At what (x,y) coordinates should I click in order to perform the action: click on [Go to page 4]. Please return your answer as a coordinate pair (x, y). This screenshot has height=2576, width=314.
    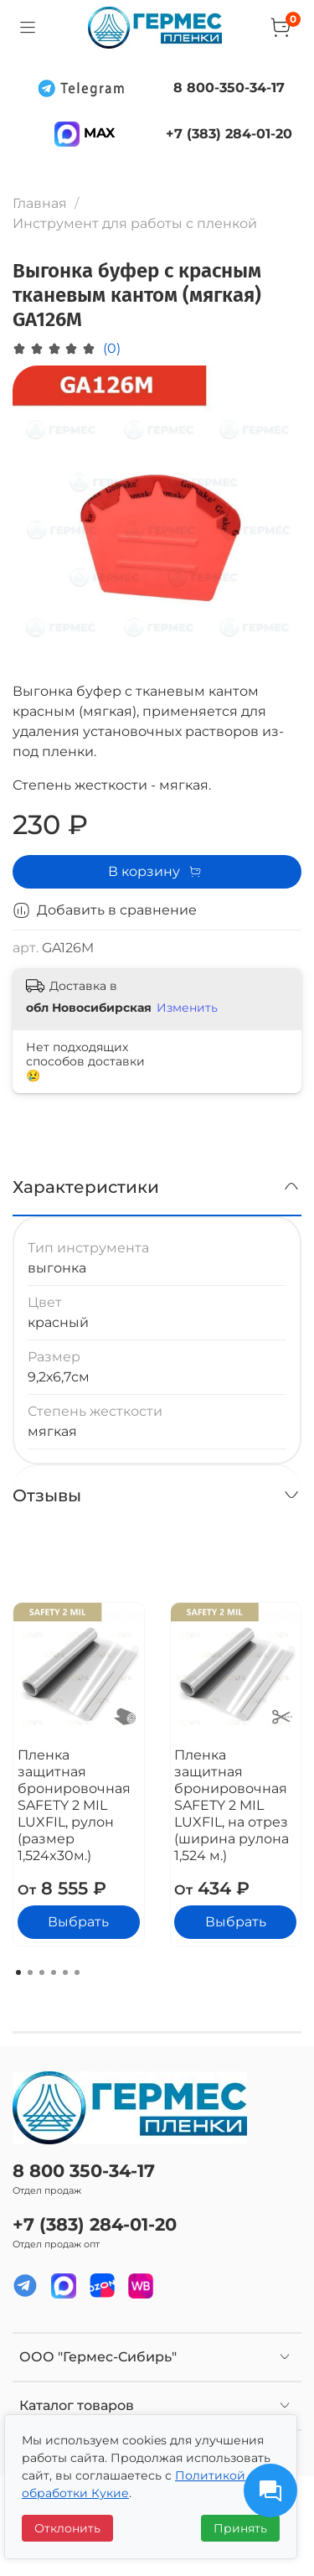
    Looking at the image, I should click on (53, 1972).